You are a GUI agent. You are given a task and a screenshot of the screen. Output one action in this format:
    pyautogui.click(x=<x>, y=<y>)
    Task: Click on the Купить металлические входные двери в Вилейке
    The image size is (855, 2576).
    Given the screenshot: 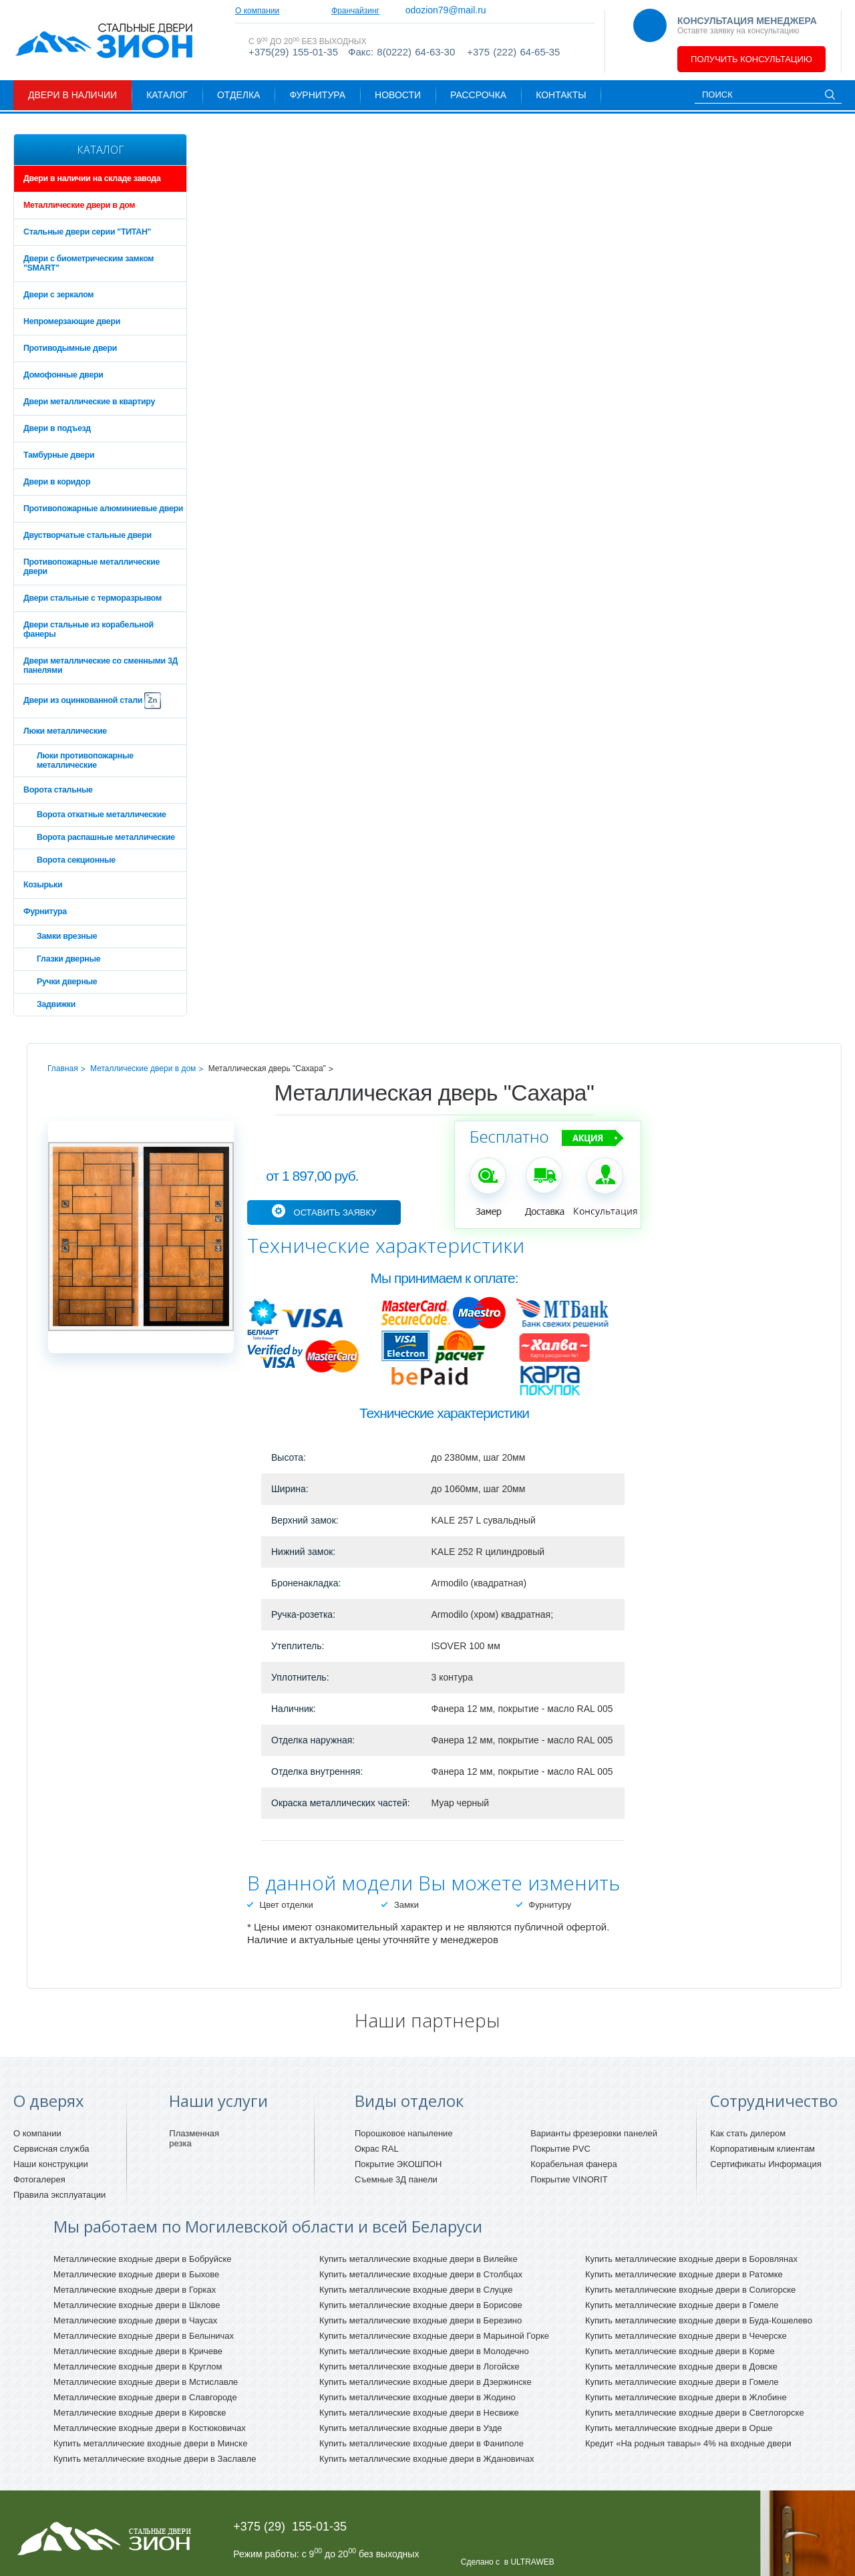 What is the action you would take?
    pyautogui.click(x=418, y=2259)
    